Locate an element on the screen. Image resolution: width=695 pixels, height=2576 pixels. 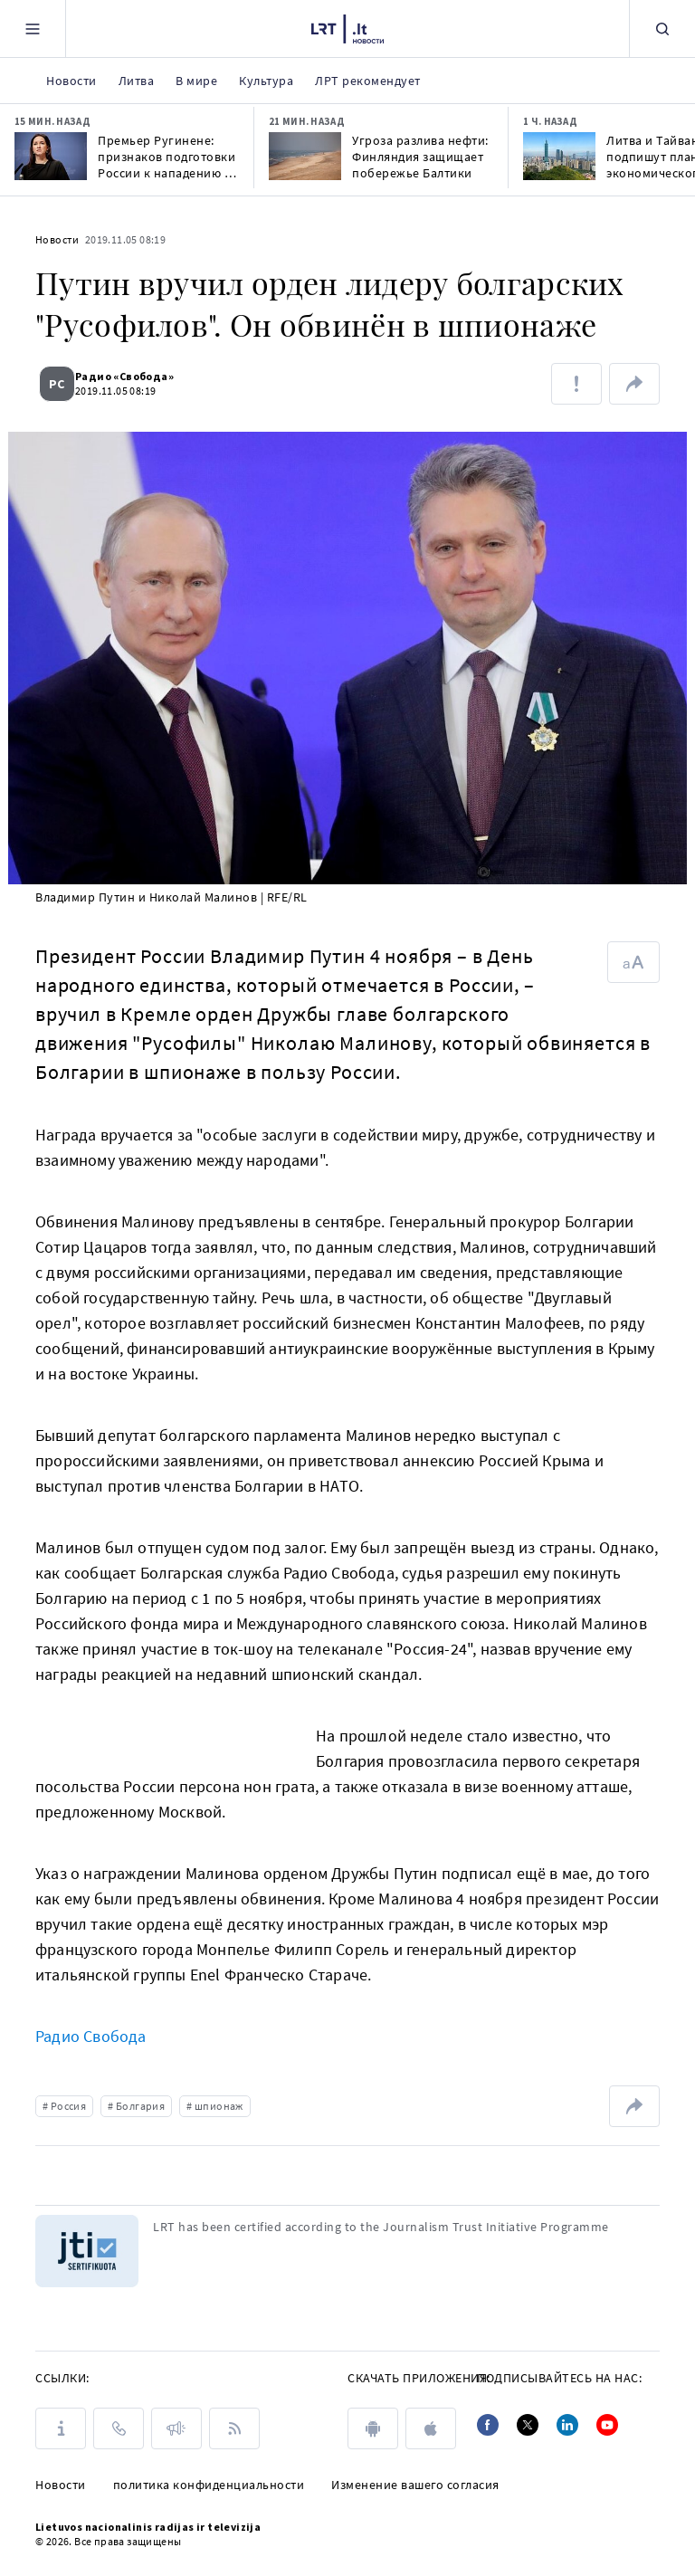
[Facebook] is located at coordinates (488, 2425).